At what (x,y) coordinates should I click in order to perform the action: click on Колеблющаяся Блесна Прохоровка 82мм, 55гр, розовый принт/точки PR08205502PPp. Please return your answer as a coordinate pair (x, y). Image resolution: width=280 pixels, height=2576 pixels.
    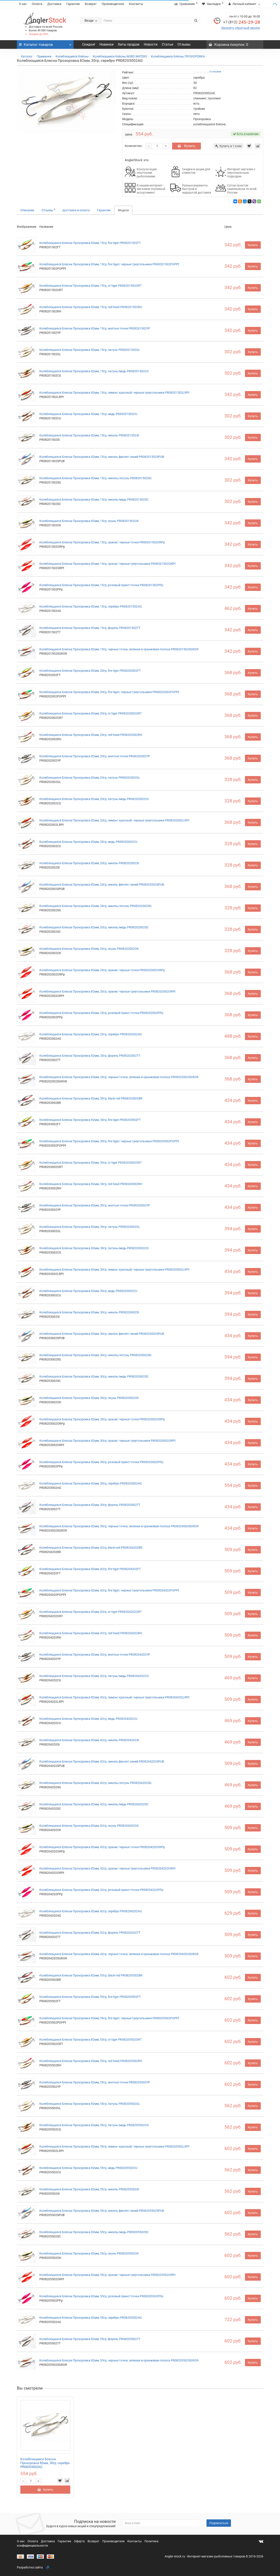
    Looking at the image, I should click on (101, 2296).